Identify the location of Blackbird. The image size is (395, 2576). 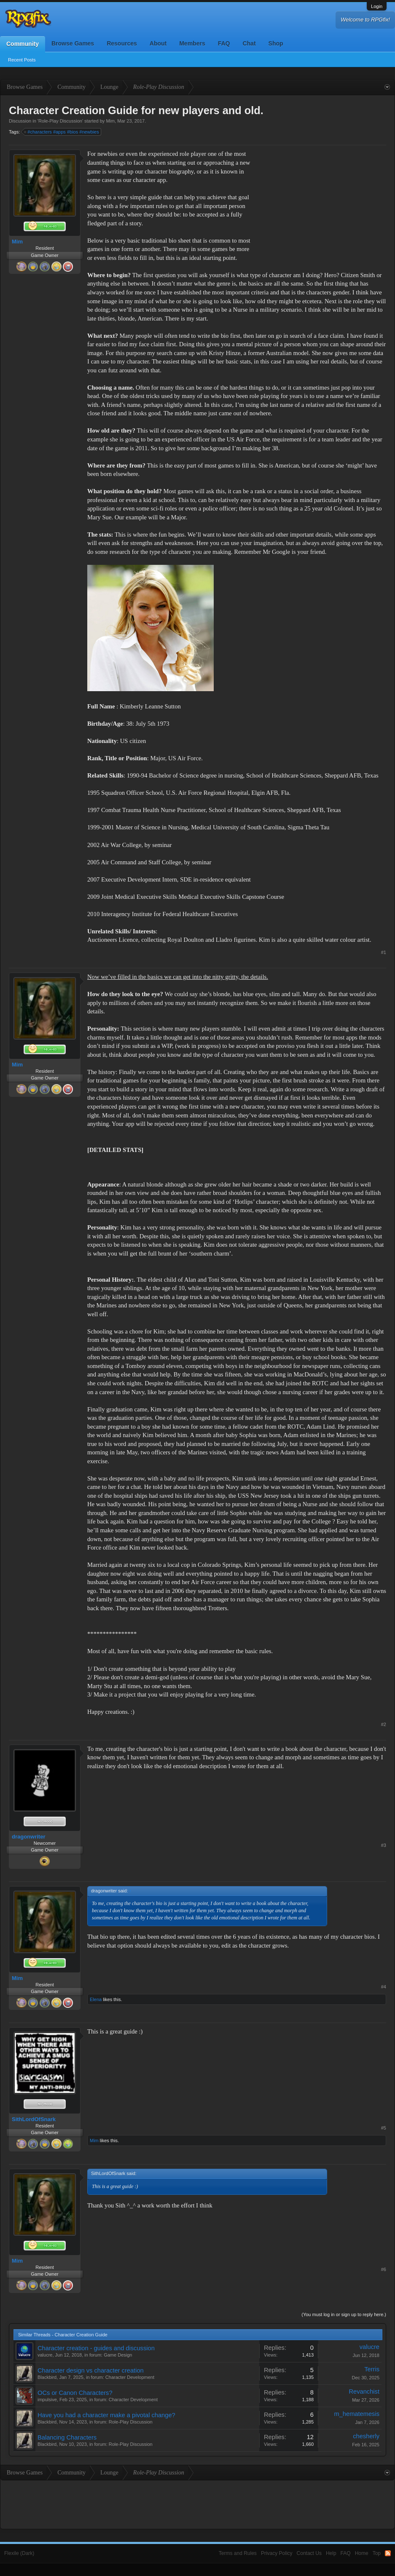
(47, 2377).